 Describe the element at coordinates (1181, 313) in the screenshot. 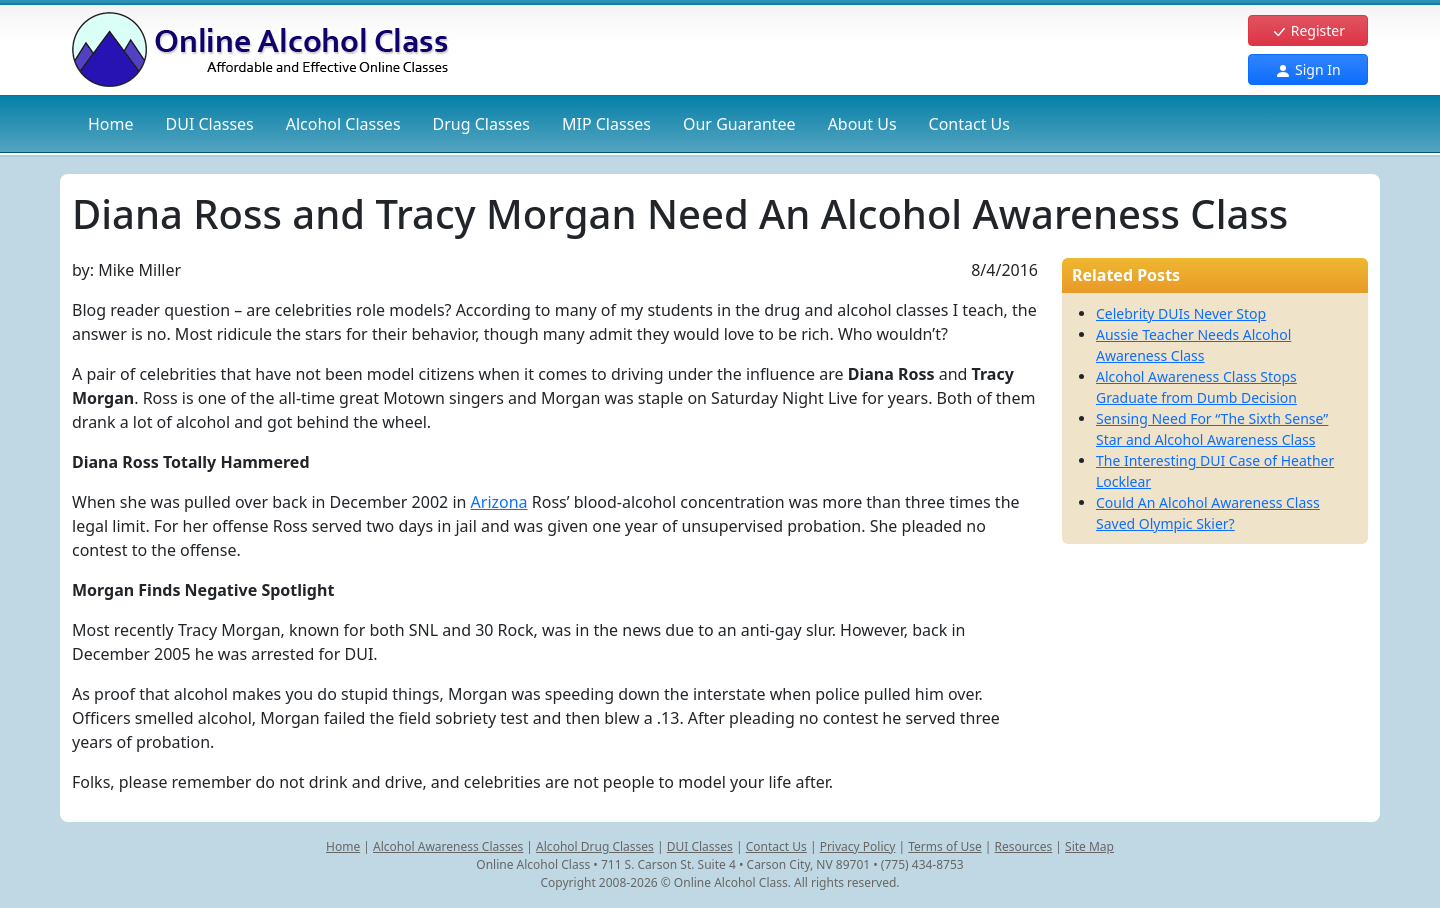

I see `Celebrity DUIs Never Stop` at that location.